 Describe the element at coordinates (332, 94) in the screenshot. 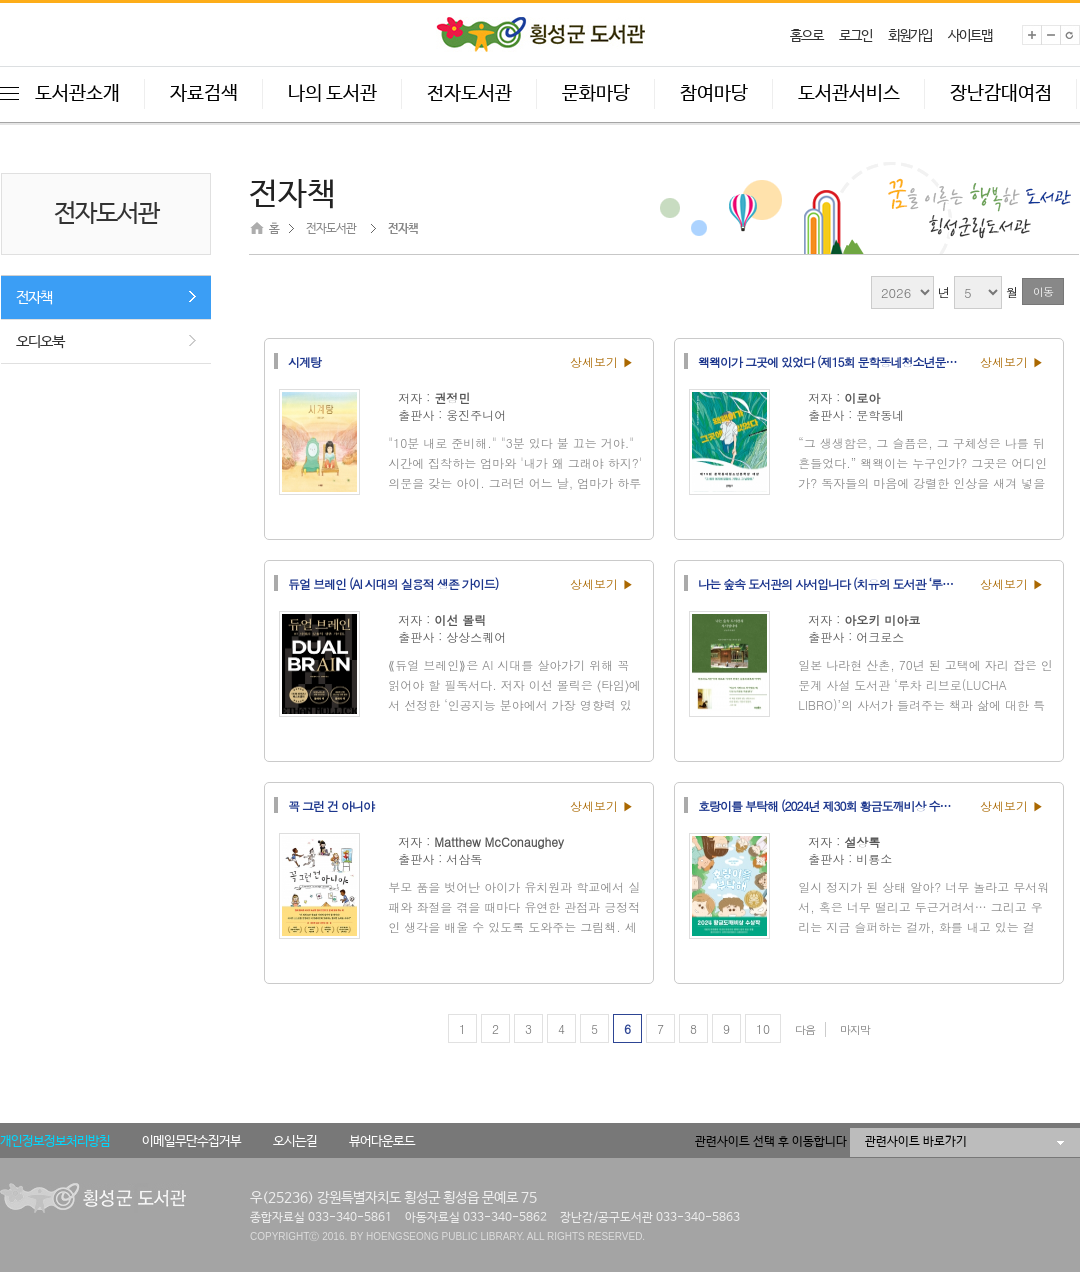

I see `나의 도서관` at that location.